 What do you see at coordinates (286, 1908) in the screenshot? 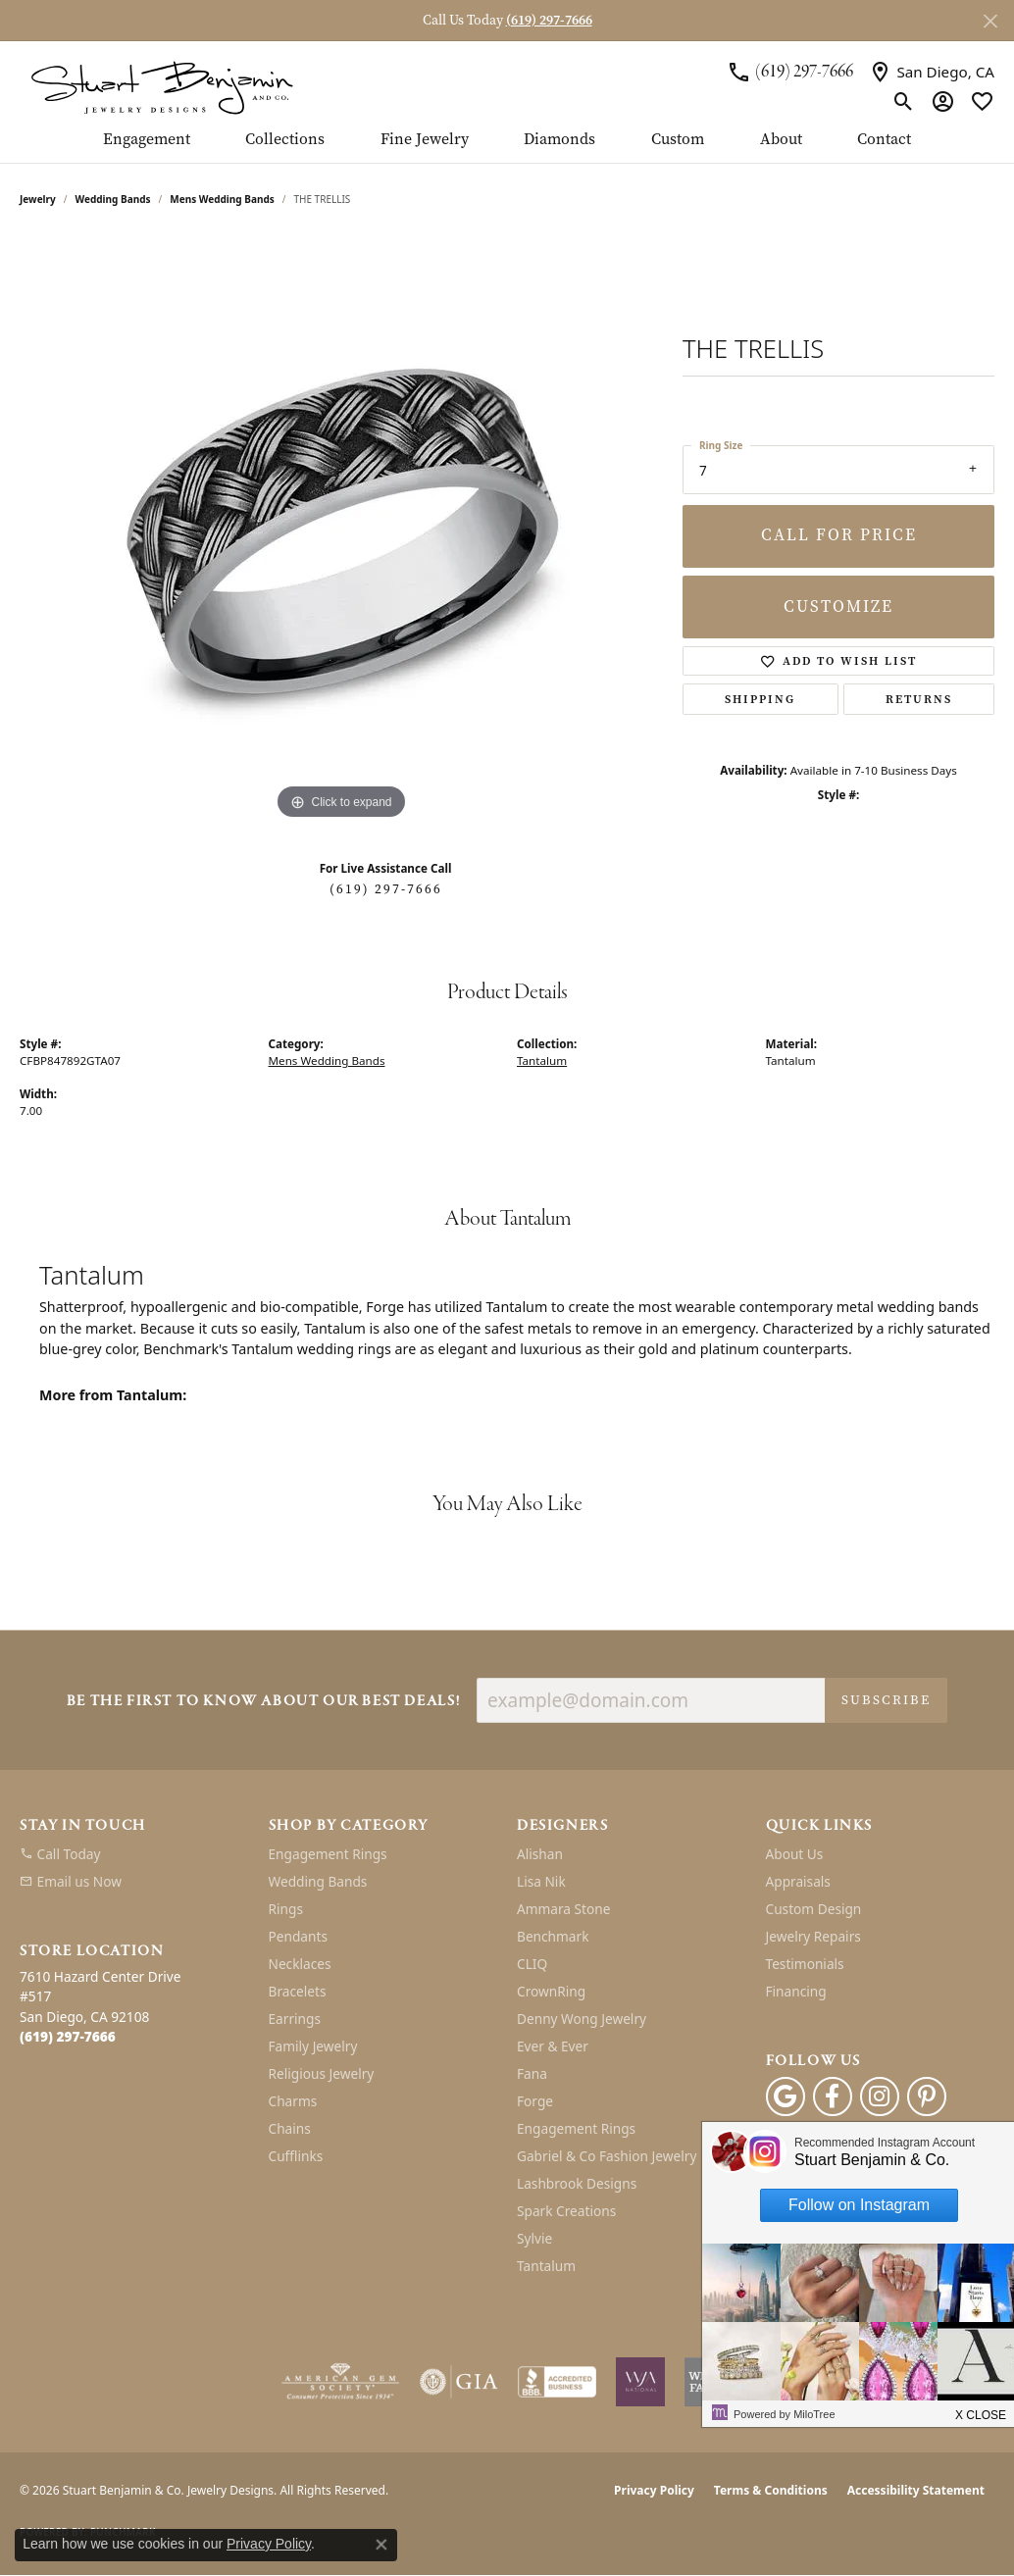
I see `Rings [menuitem]` at bounding box center [286, 1908].